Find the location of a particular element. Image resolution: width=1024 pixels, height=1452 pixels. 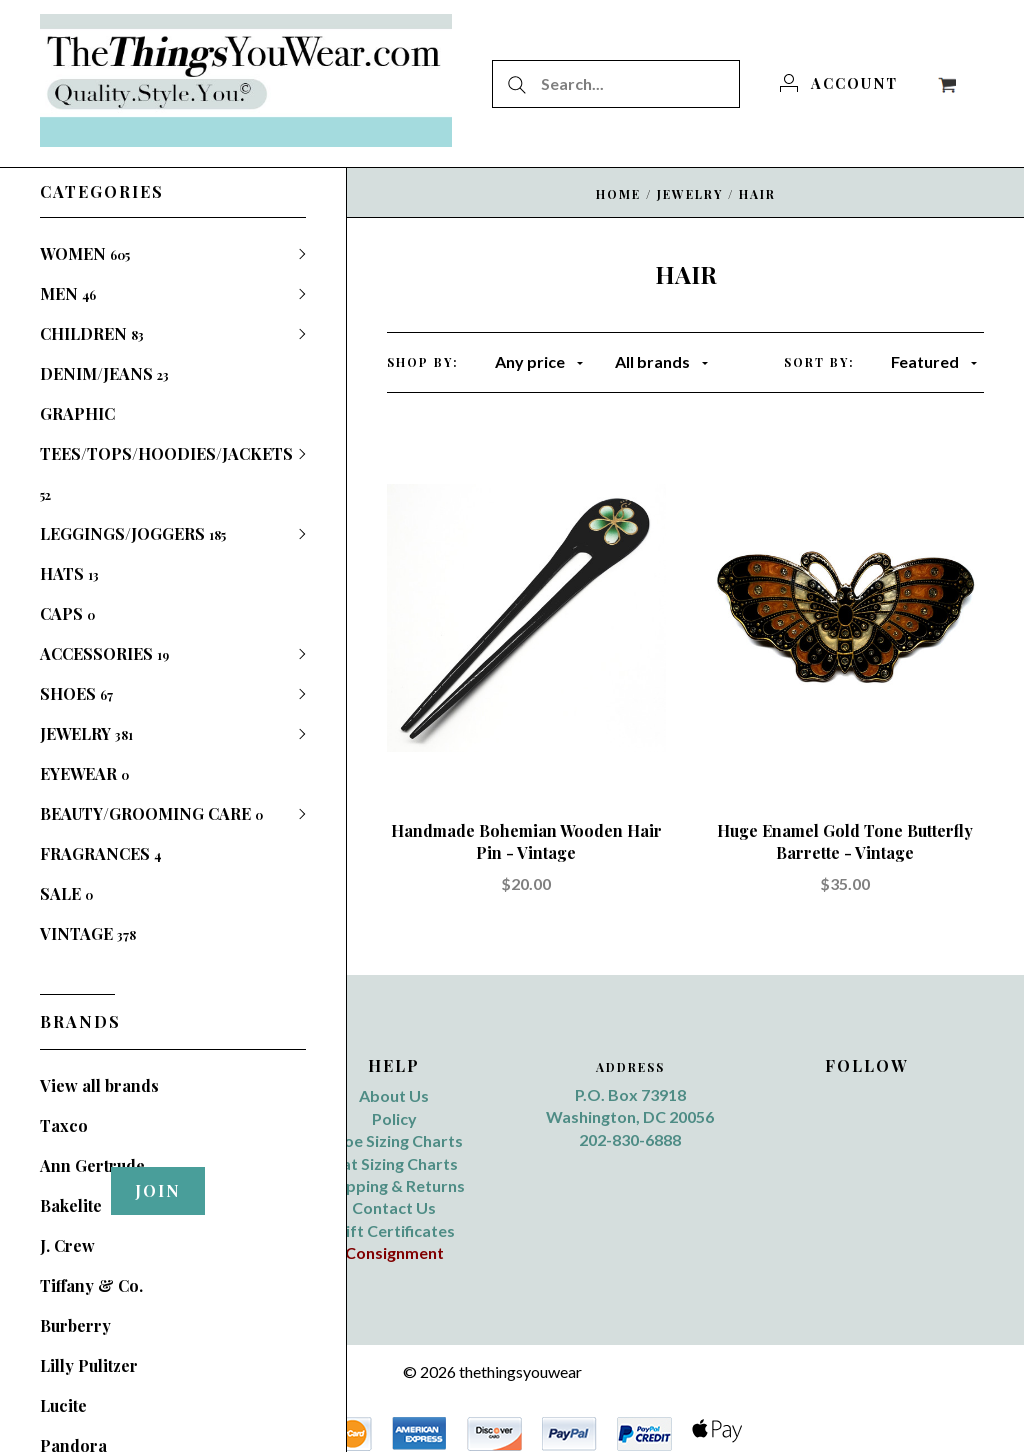

SHOES is located at coordinates (76, 693).